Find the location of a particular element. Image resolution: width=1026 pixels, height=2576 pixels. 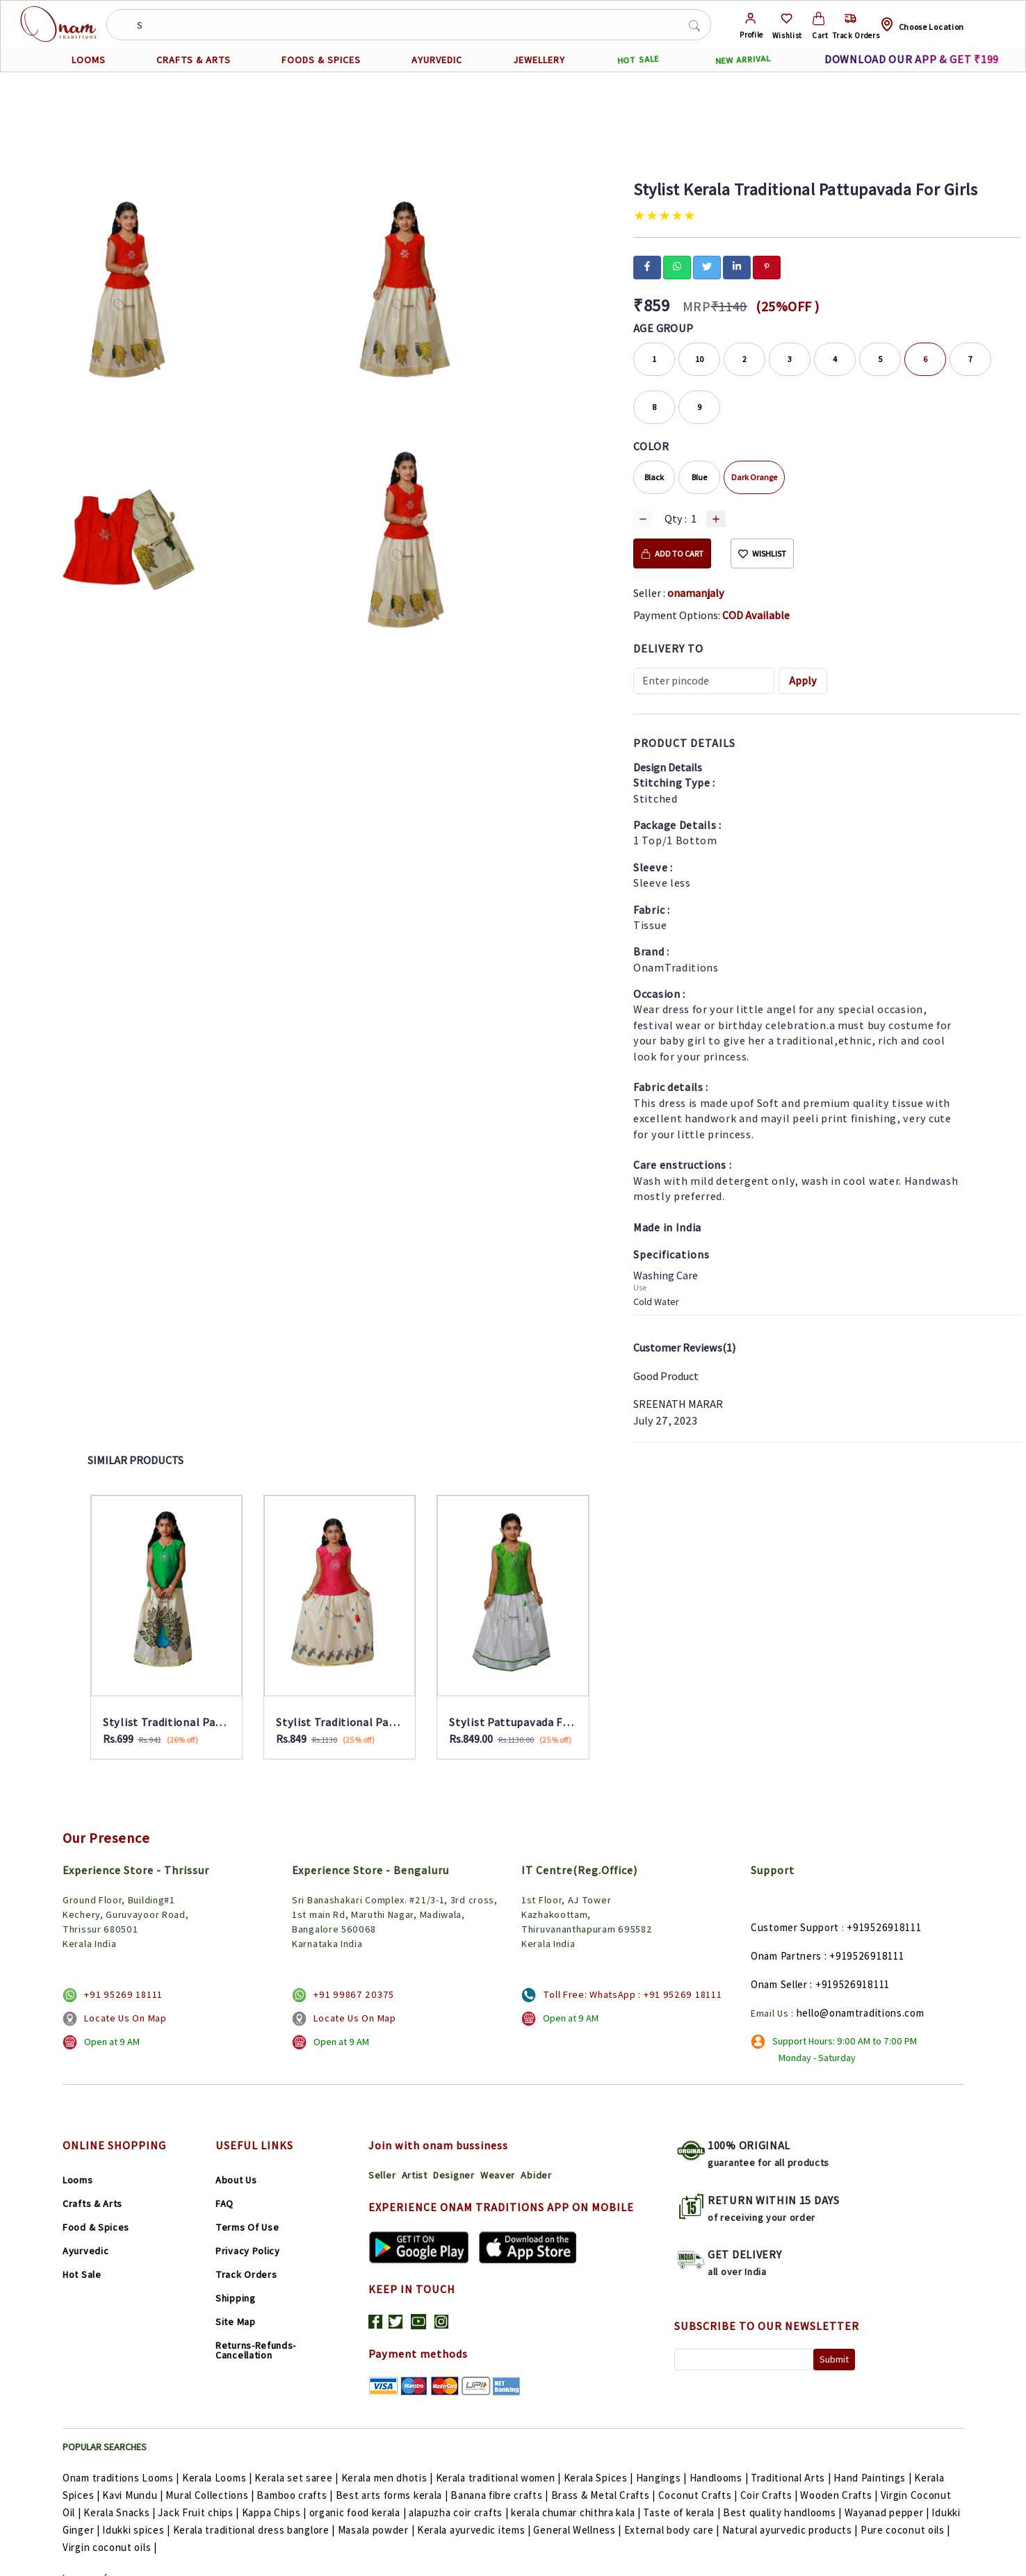

Traditional Arts | is located at coordinates (792, 2477).